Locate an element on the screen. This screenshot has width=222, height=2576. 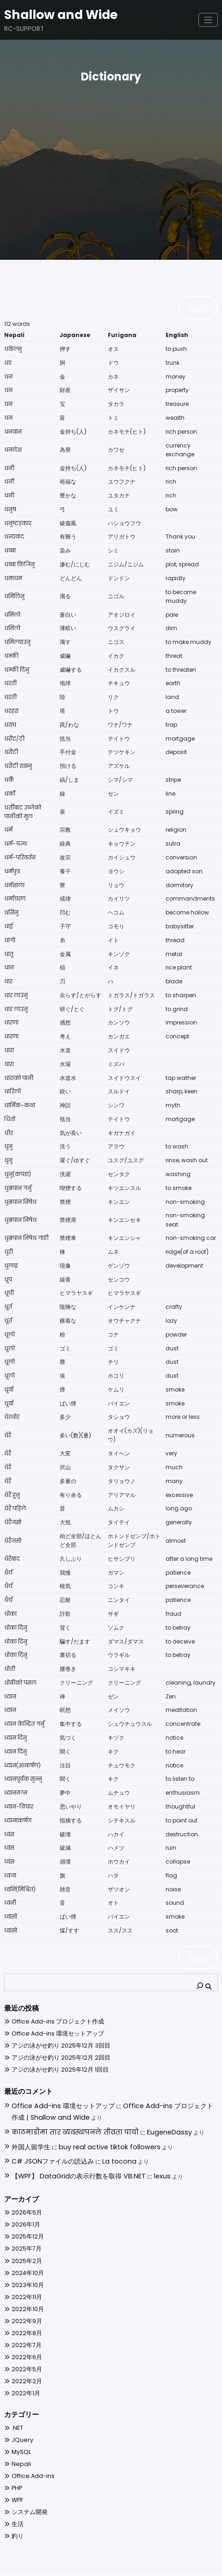
2026年5月 is located at coordinates (25, 2193).